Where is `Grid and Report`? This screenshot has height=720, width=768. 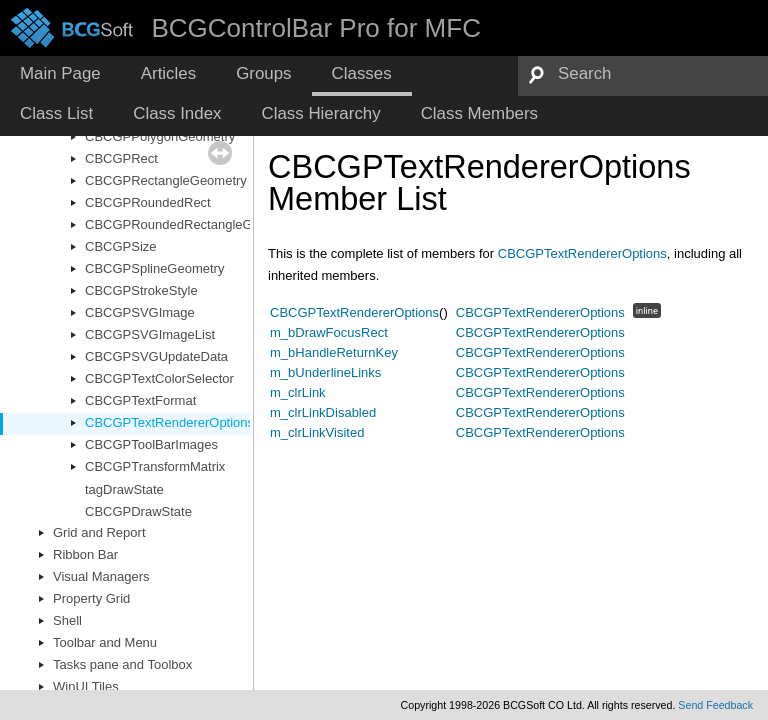
Grid and Report is located at coordinates (99, 532).